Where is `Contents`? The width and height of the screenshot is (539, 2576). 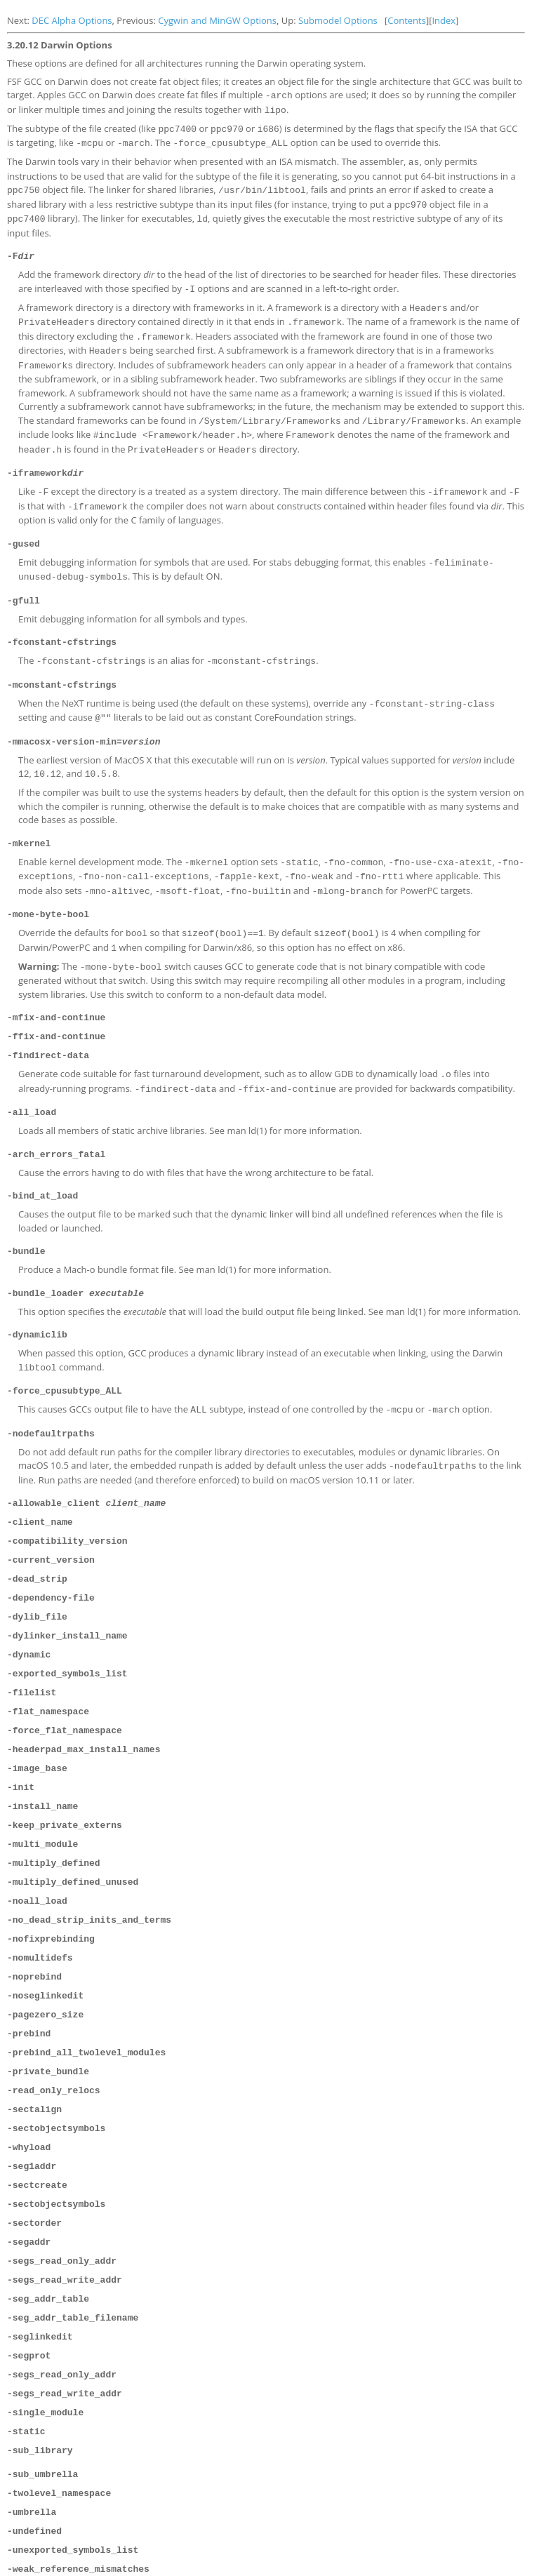 Contents is located at coordinates (406, 20).